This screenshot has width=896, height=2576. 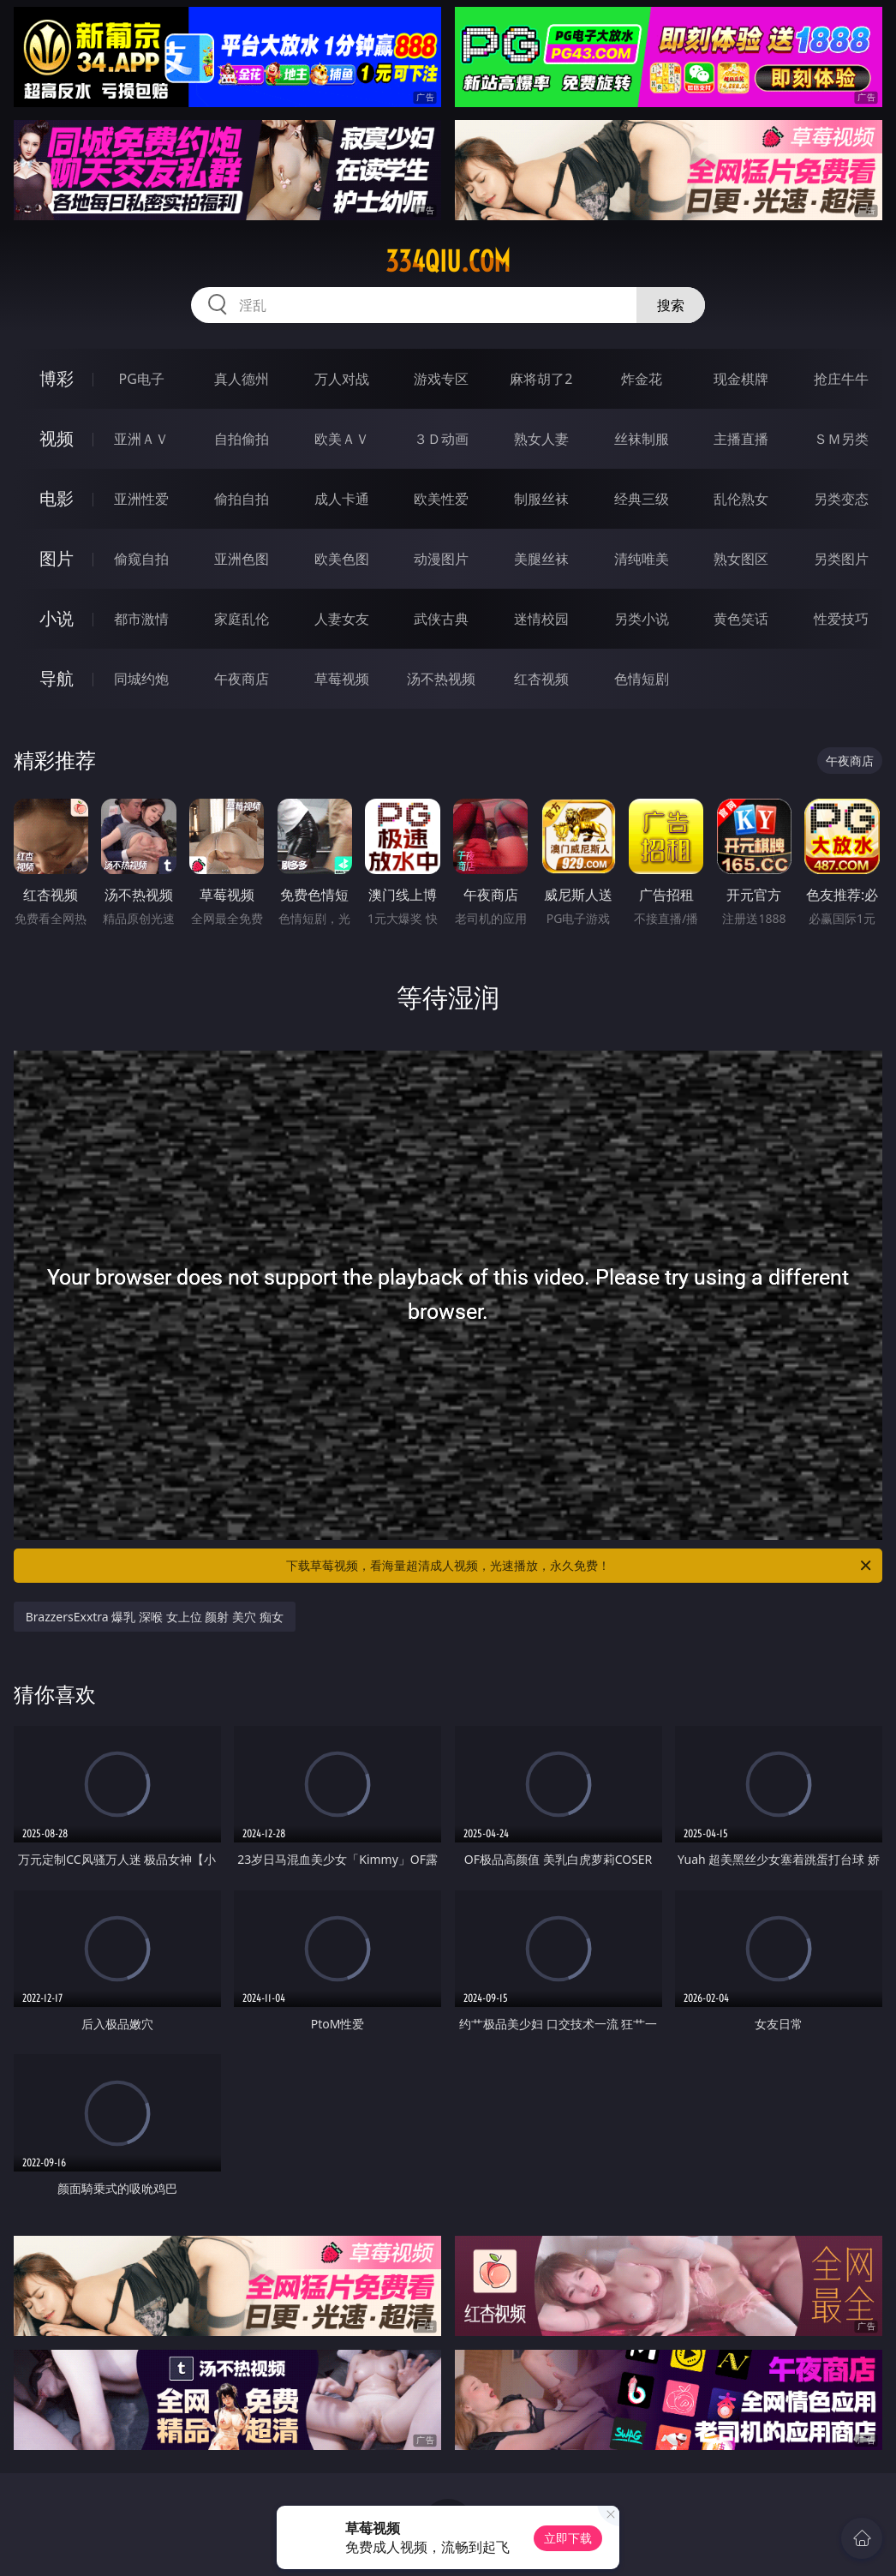 What do you see at coordinates (541, 498) in the screenshot?
I see `制服丝袜` at bounding box center [541, 498].